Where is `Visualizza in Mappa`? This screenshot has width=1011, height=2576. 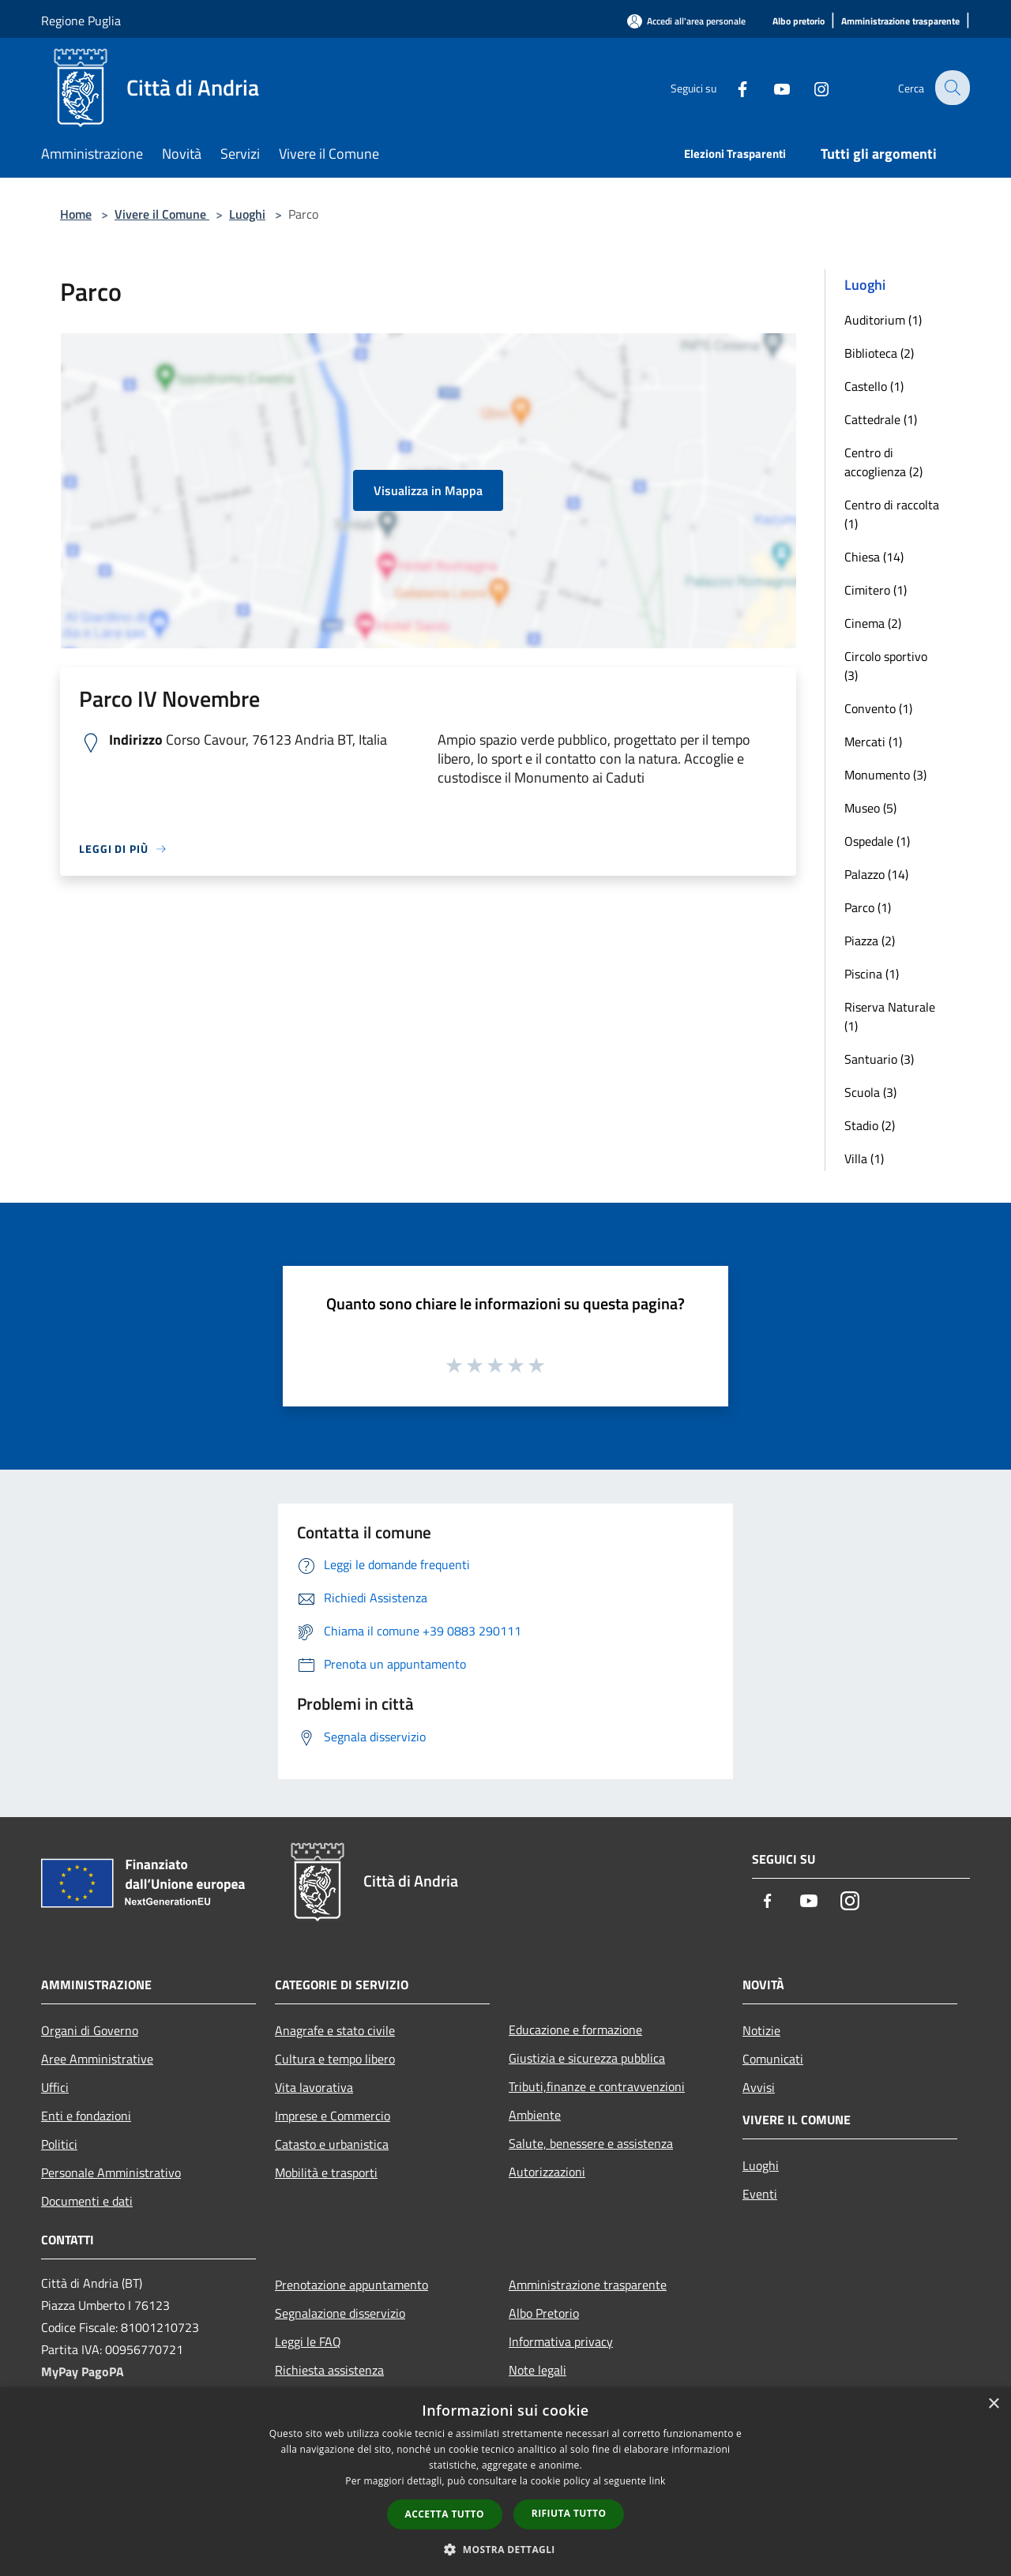
Visualizza in Mappa is located at coordinates (428, 490).